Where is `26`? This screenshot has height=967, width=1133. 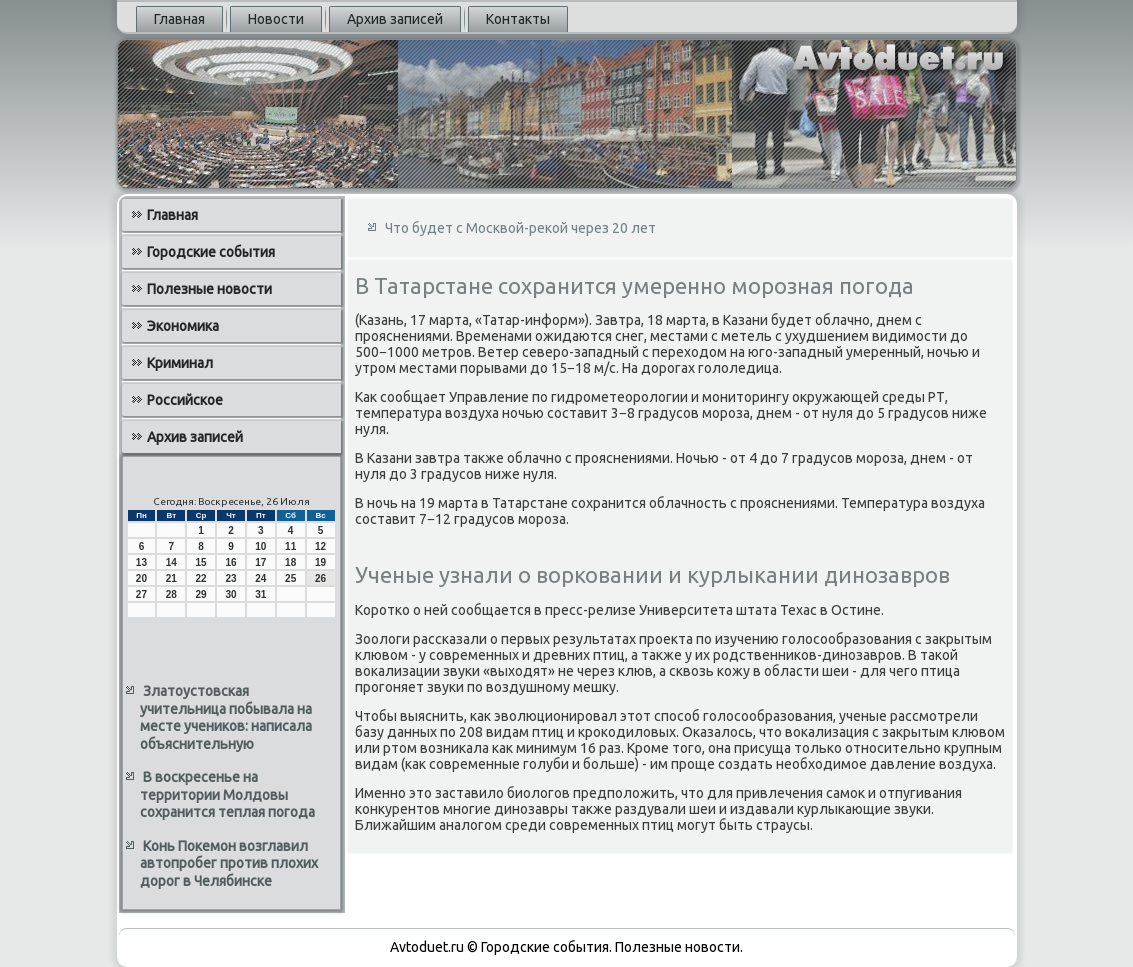 26 is located at coordinates (320, 578).